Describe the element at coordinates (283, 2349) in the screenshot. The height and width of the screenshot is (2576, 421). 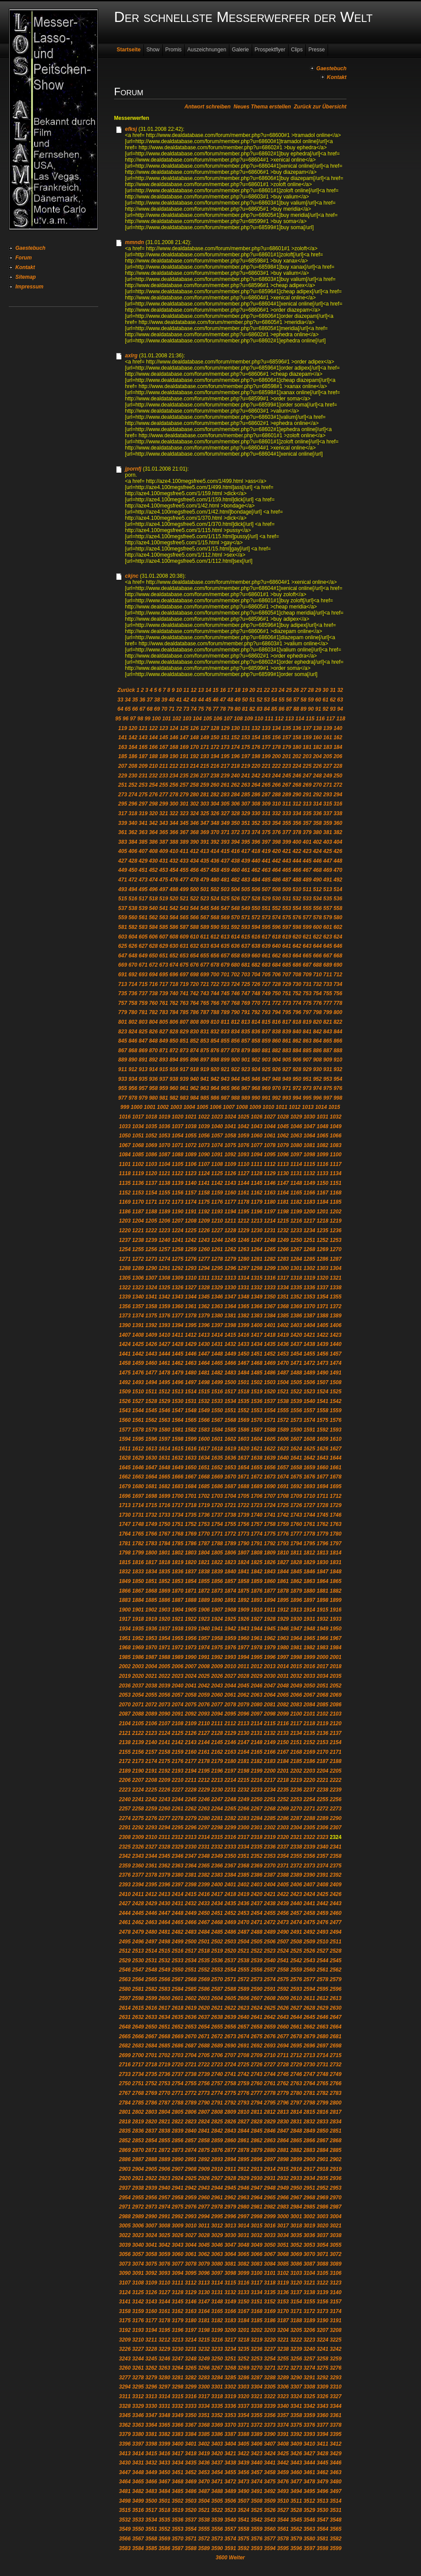
I see `3238` at that location.